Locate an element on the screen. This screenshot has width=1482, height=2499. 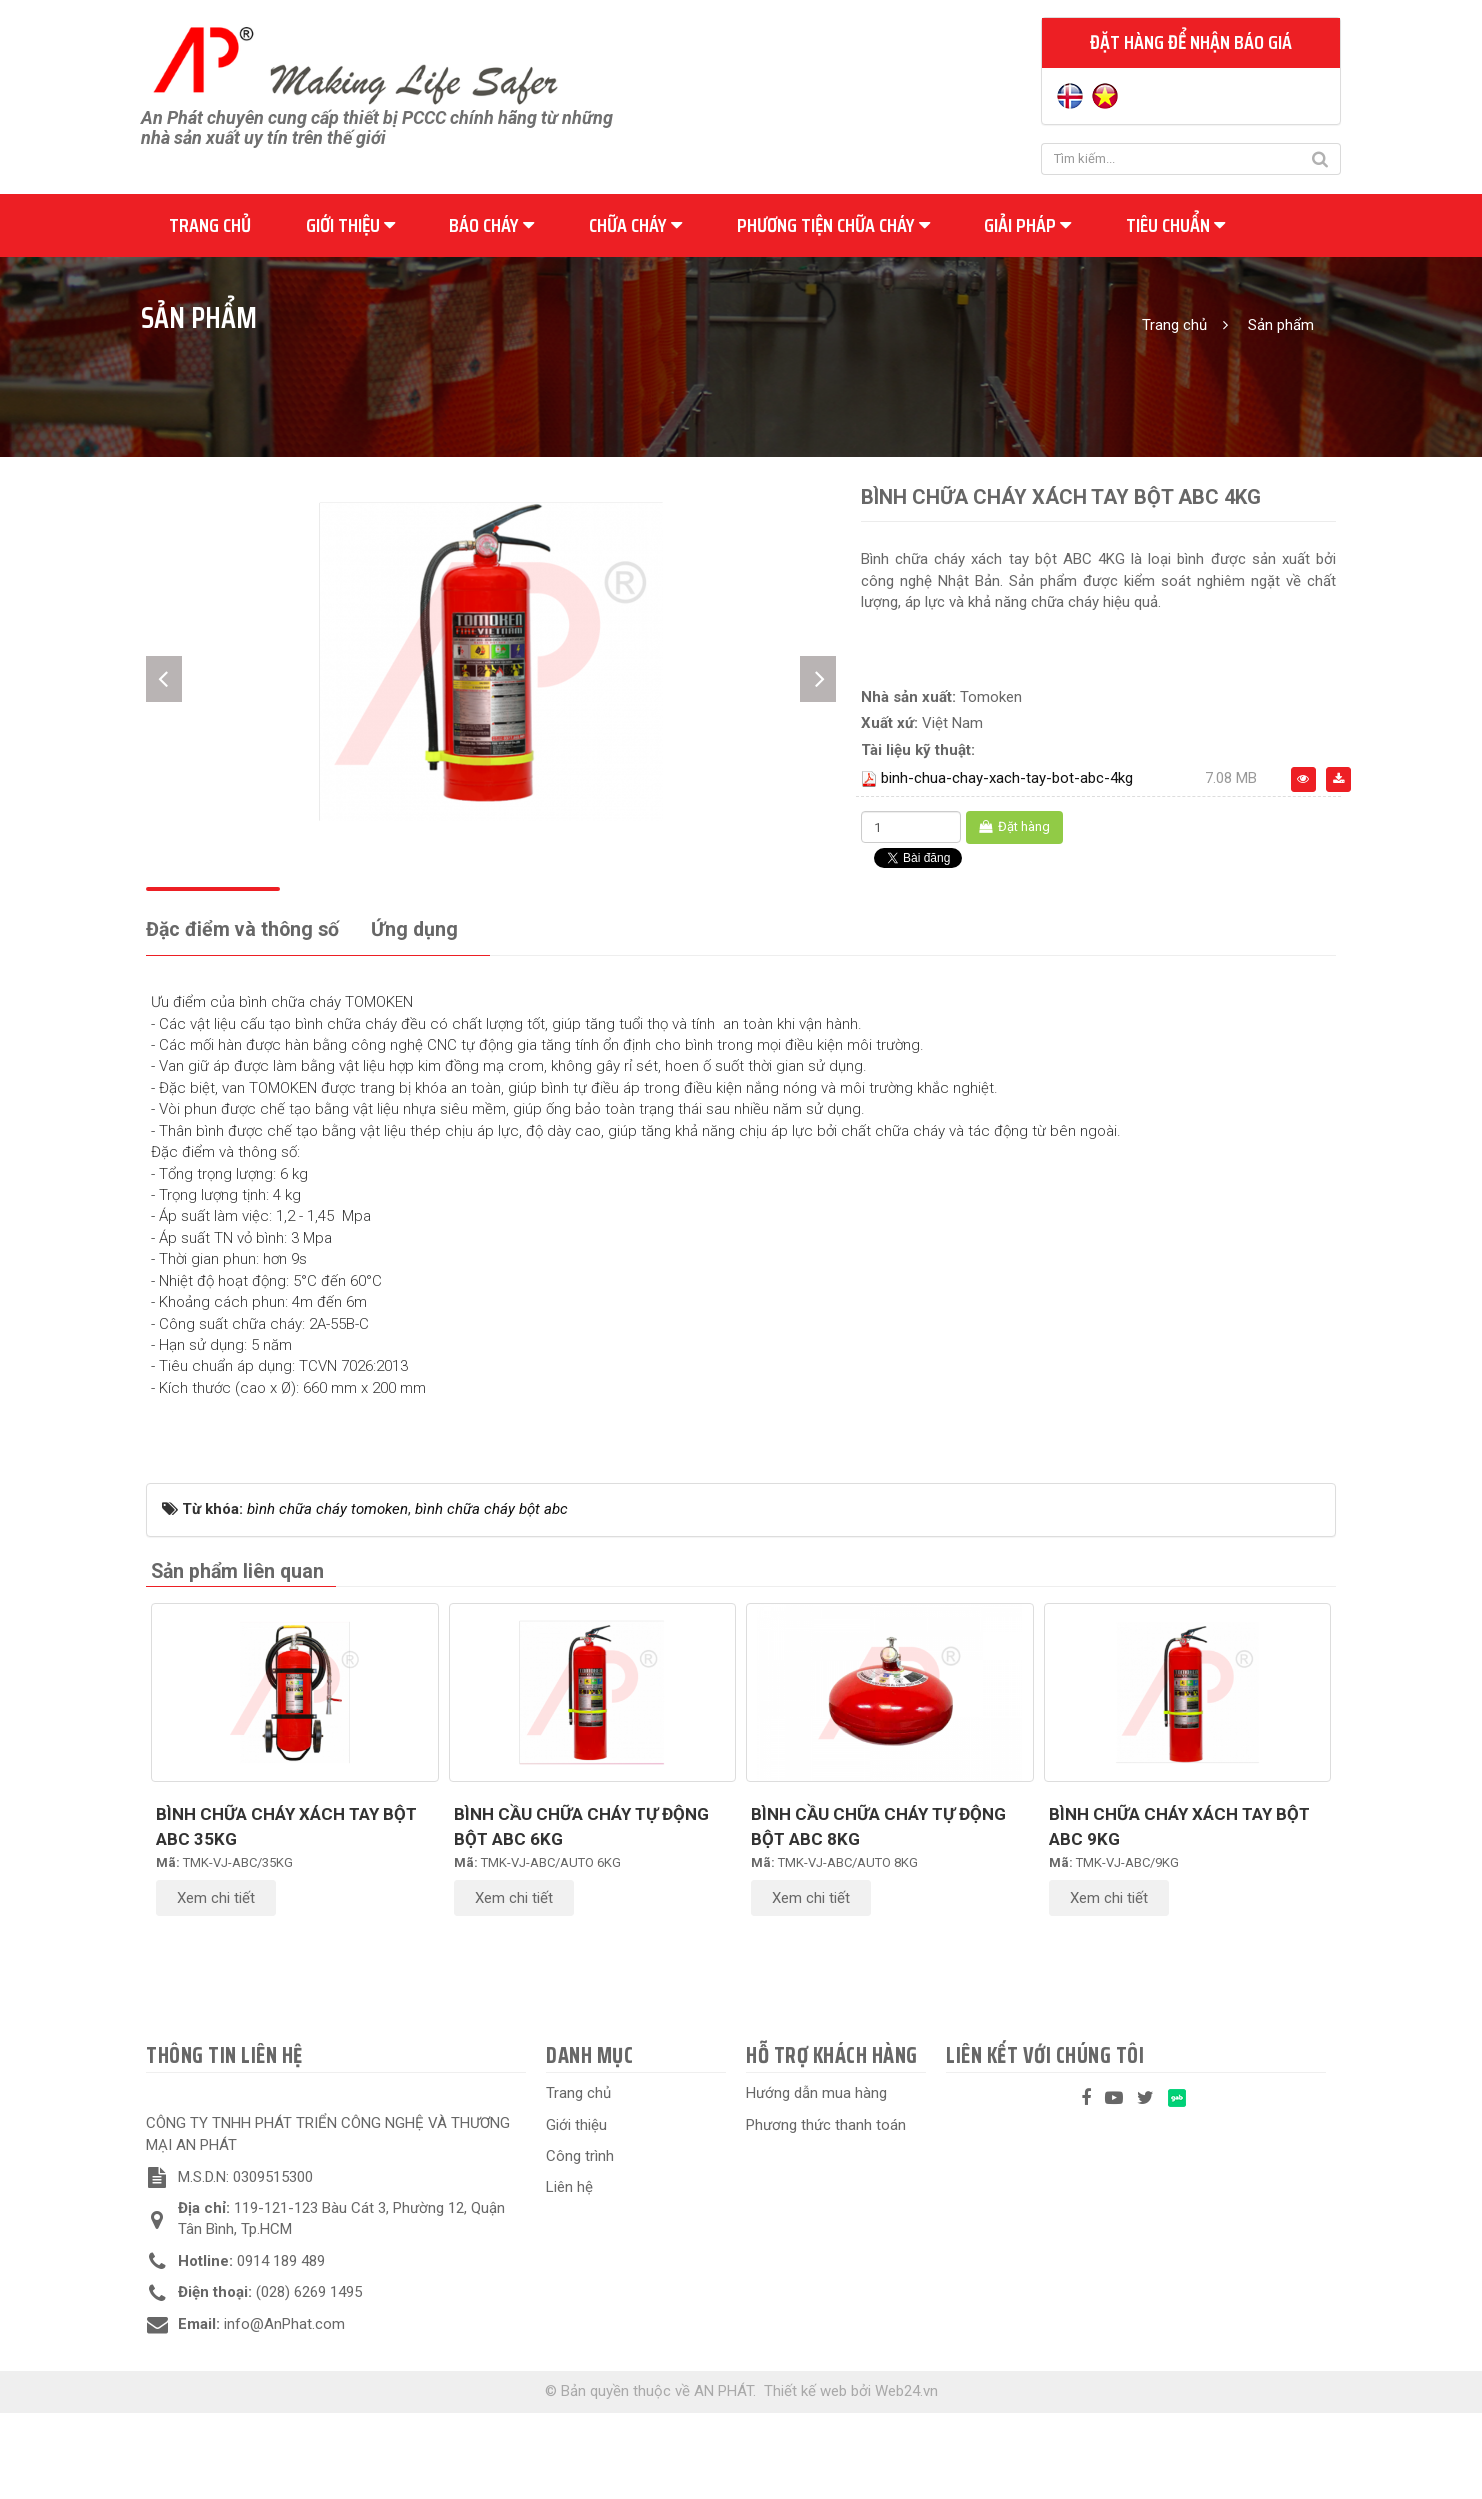
Báo cháy is located at coordinates (491, 225).